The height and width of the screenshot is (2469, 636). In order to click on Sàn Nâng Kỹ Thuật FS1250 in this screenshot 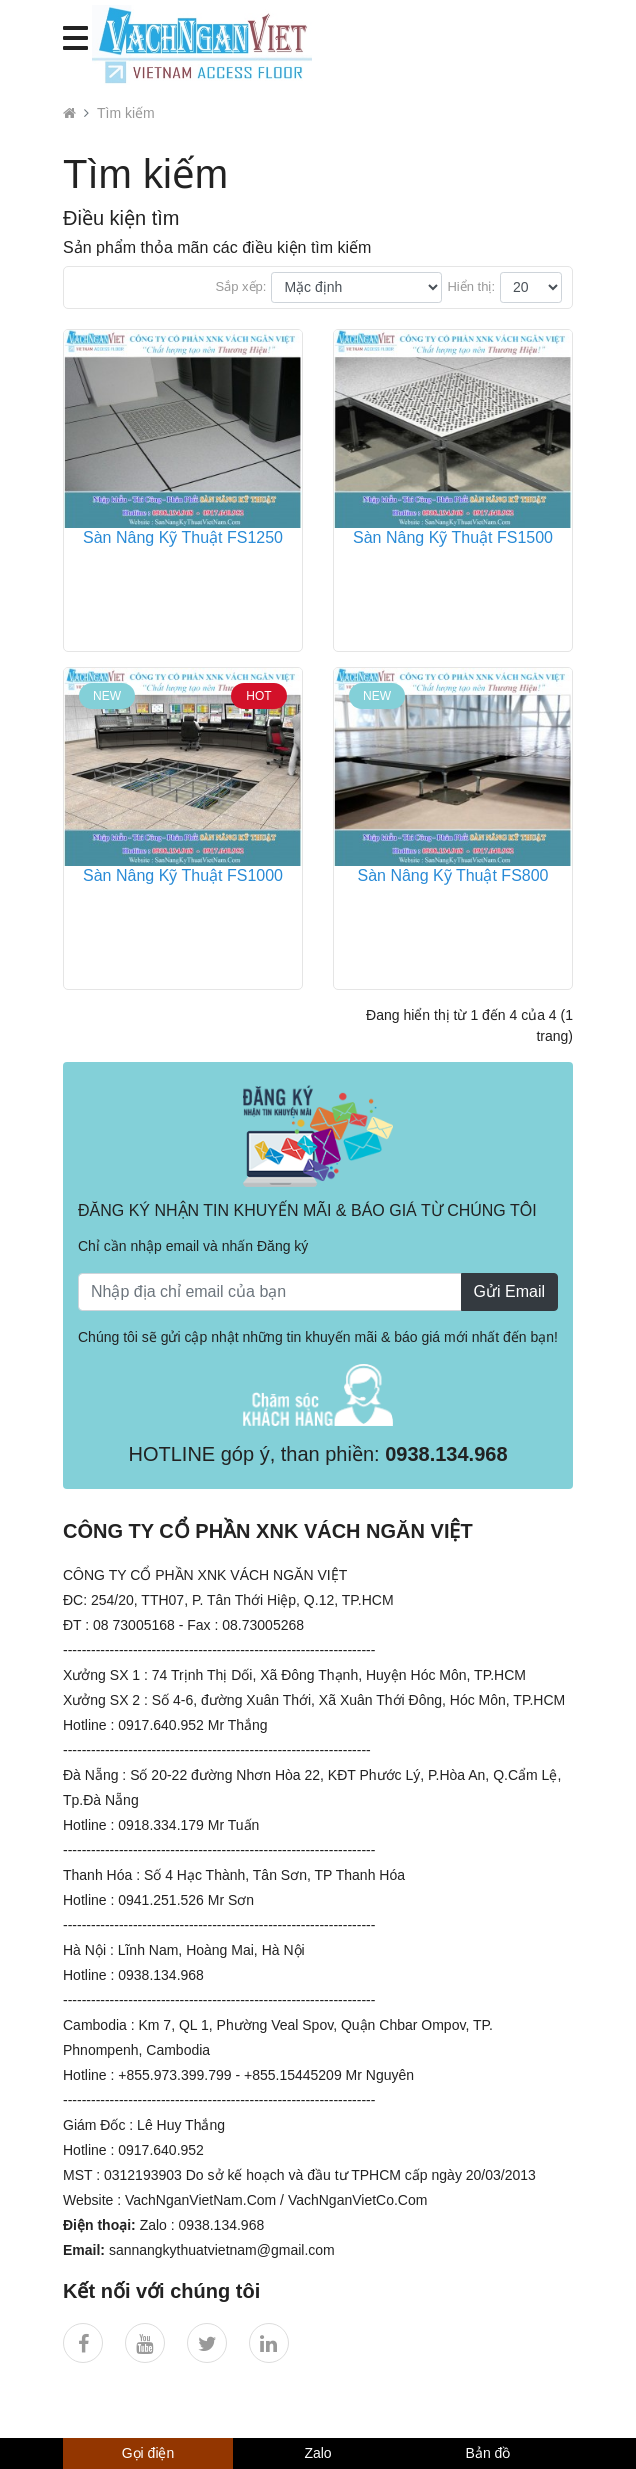, I will do `click(183, 537)`.